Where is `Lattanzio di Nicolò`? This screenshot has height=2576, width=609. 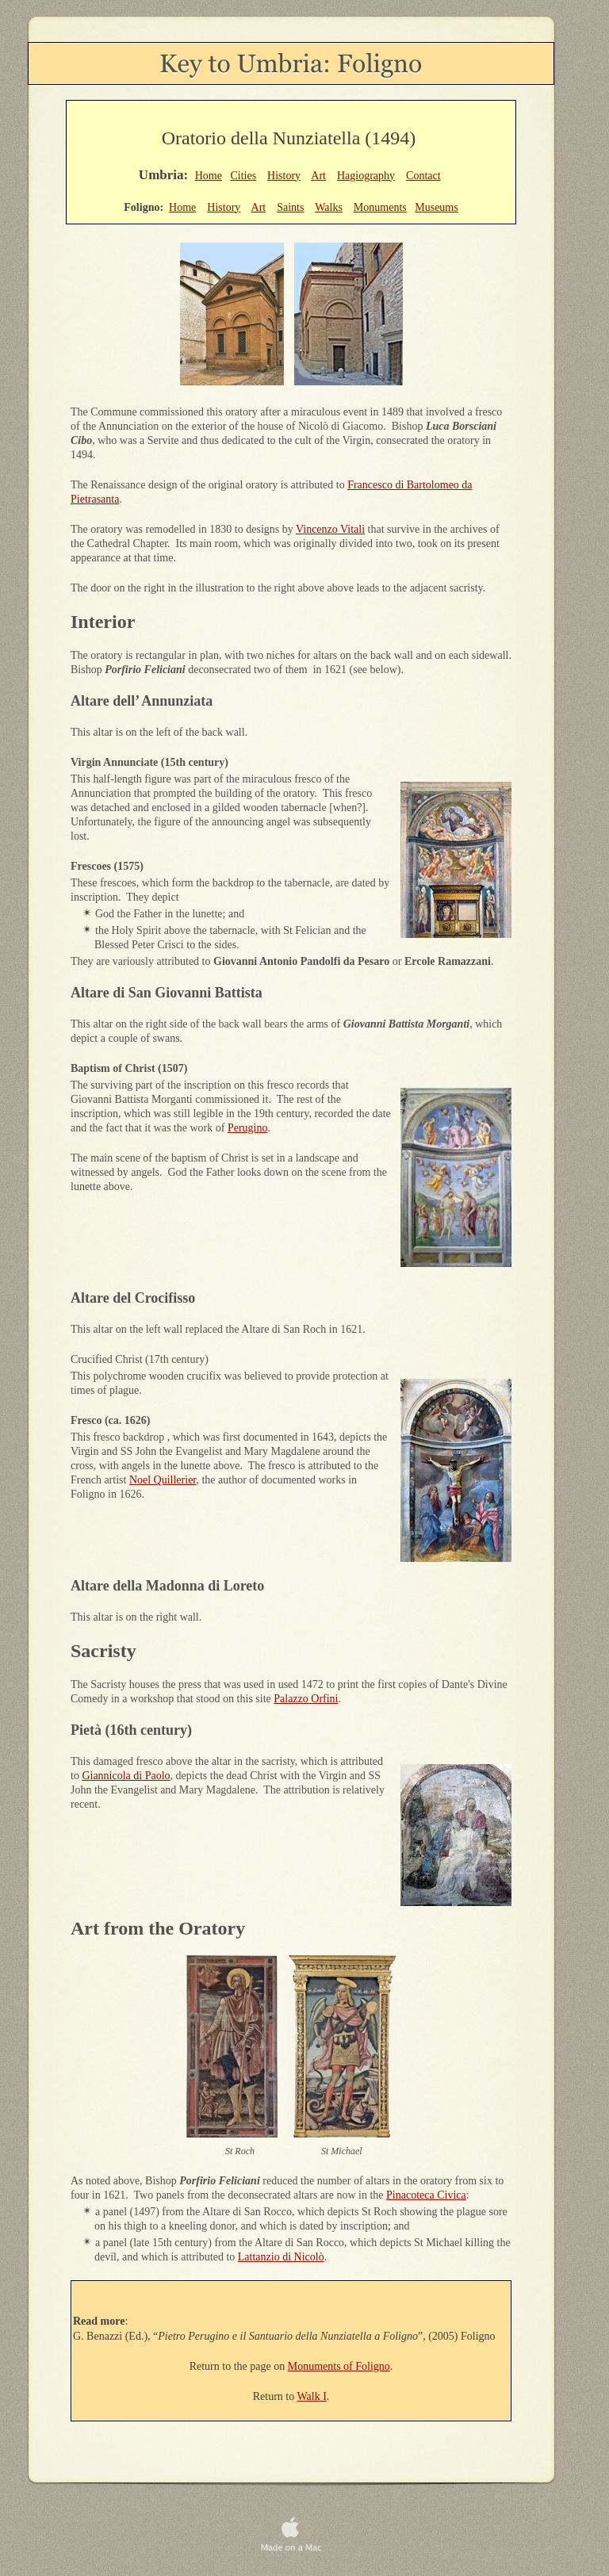
Lattanzio di Nicolò is located at coordinates (281, 2257).